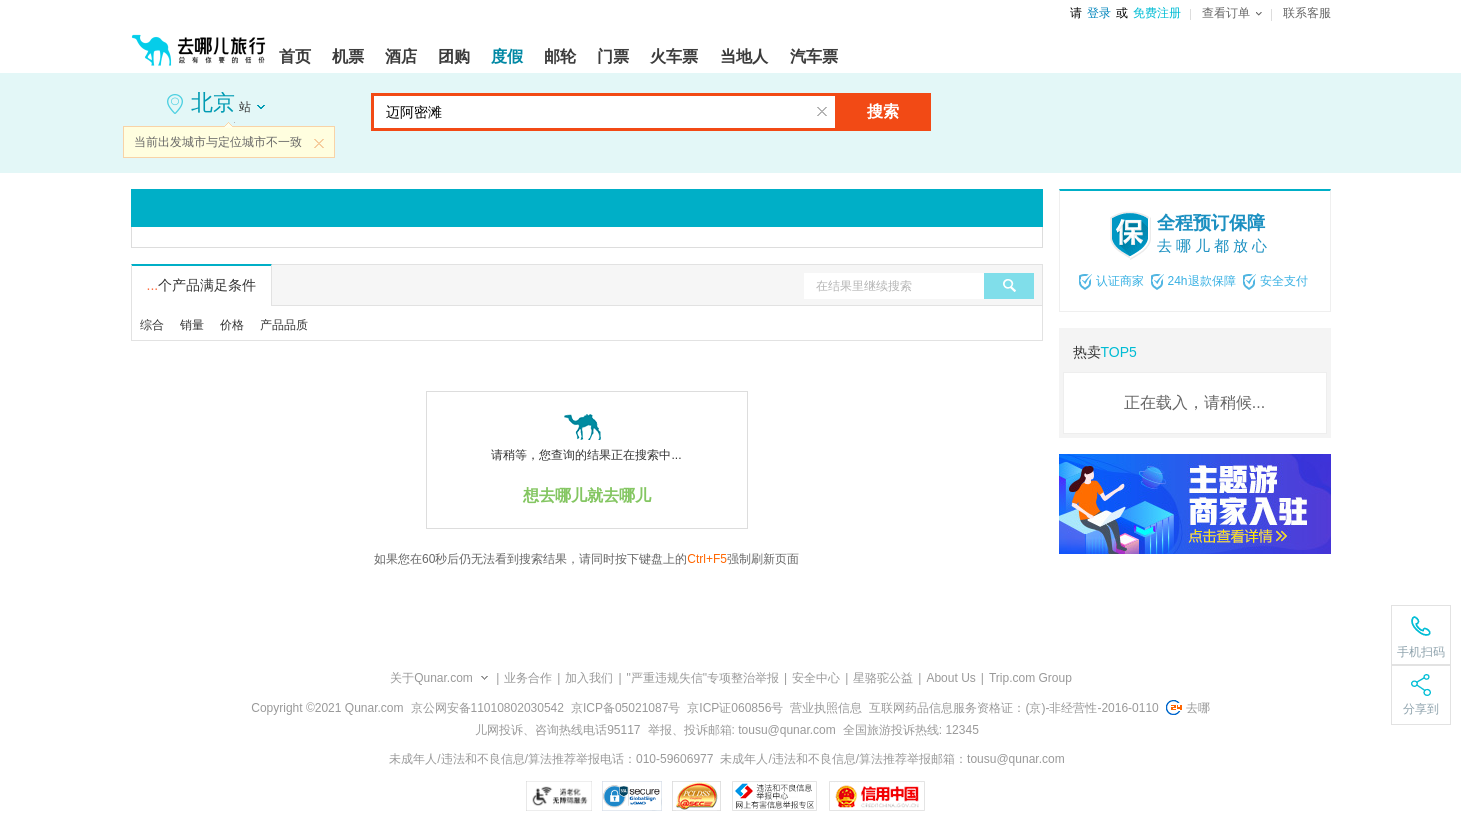 This screenshot has width=1461, height=825. Describe the element at coordinates (826, 708) in the screenshot. I see `营业执照信息` at that location.